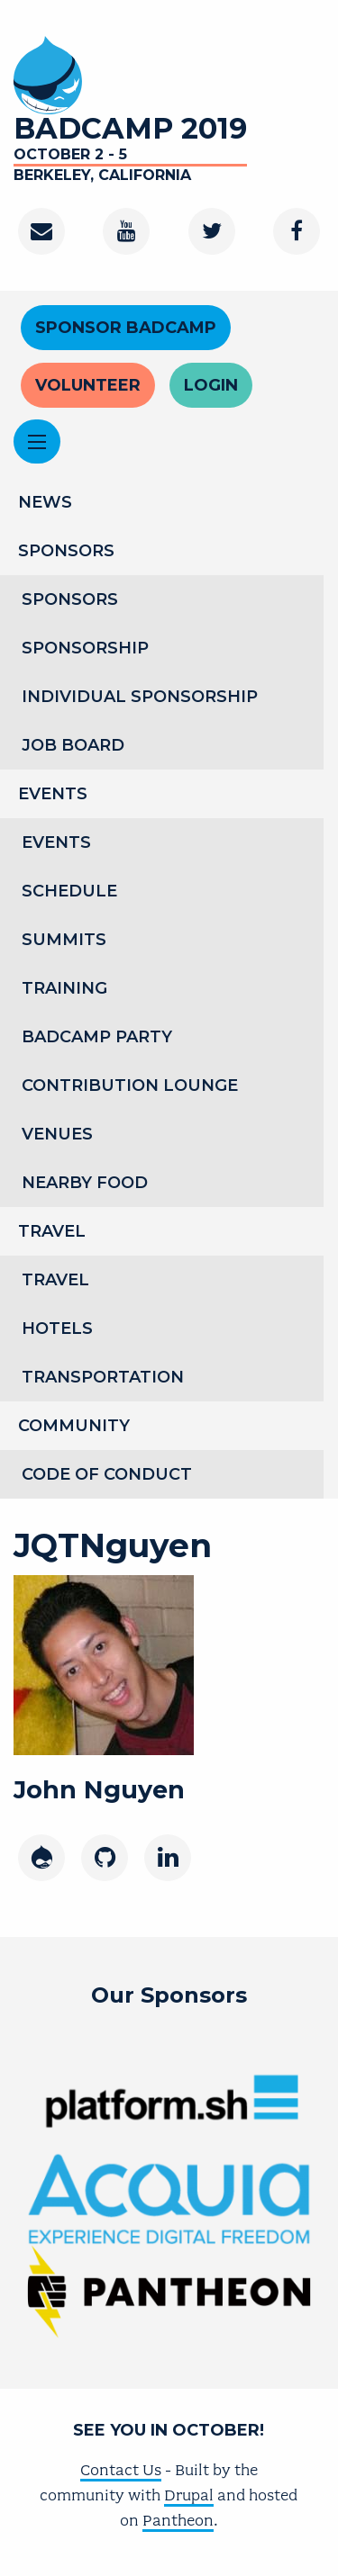  What do you see at coordinates (45, 502) in the screenshot?
I see `News` at bounding box center [45, 502].